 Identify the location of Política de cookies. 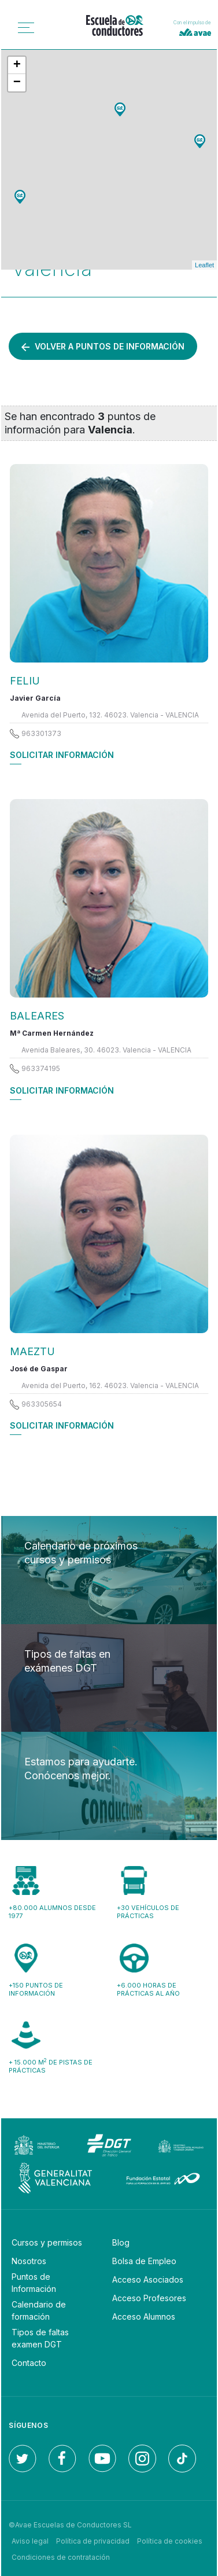
(169, 2541).